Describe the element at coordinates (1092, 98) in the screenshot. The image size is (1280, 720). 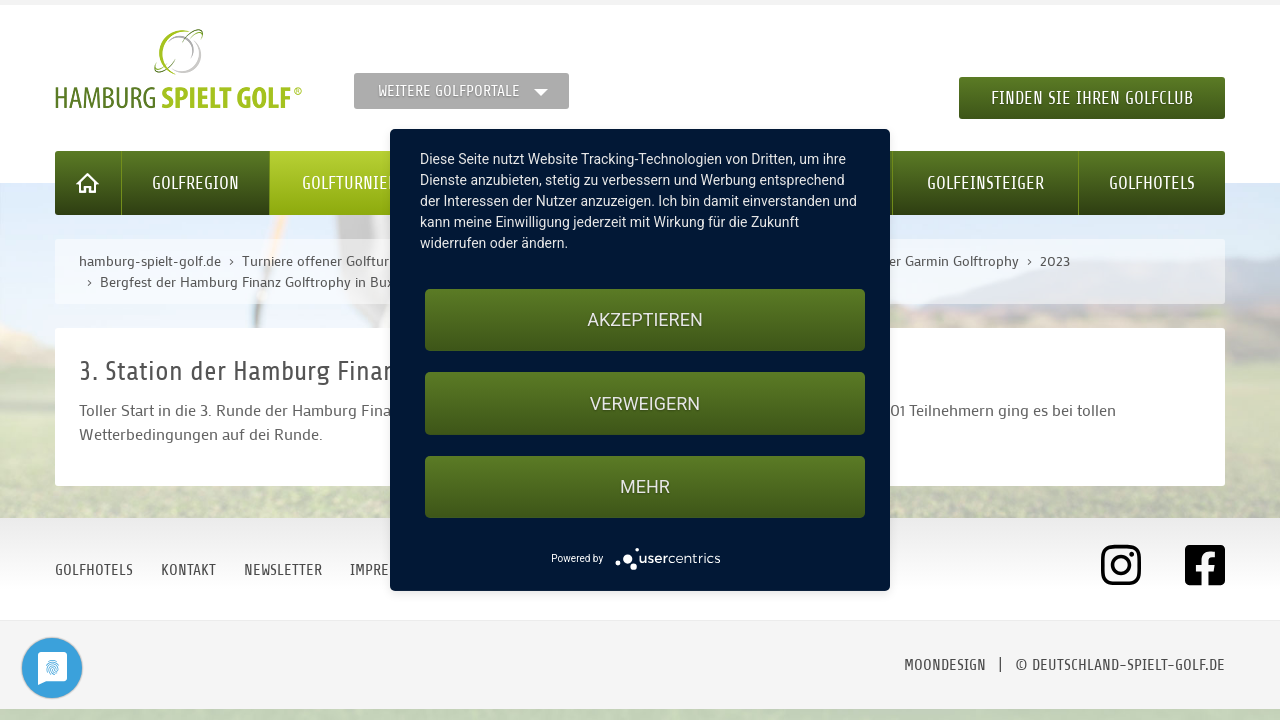
I see `Finden Sie Ihren Golfclub` at that location.